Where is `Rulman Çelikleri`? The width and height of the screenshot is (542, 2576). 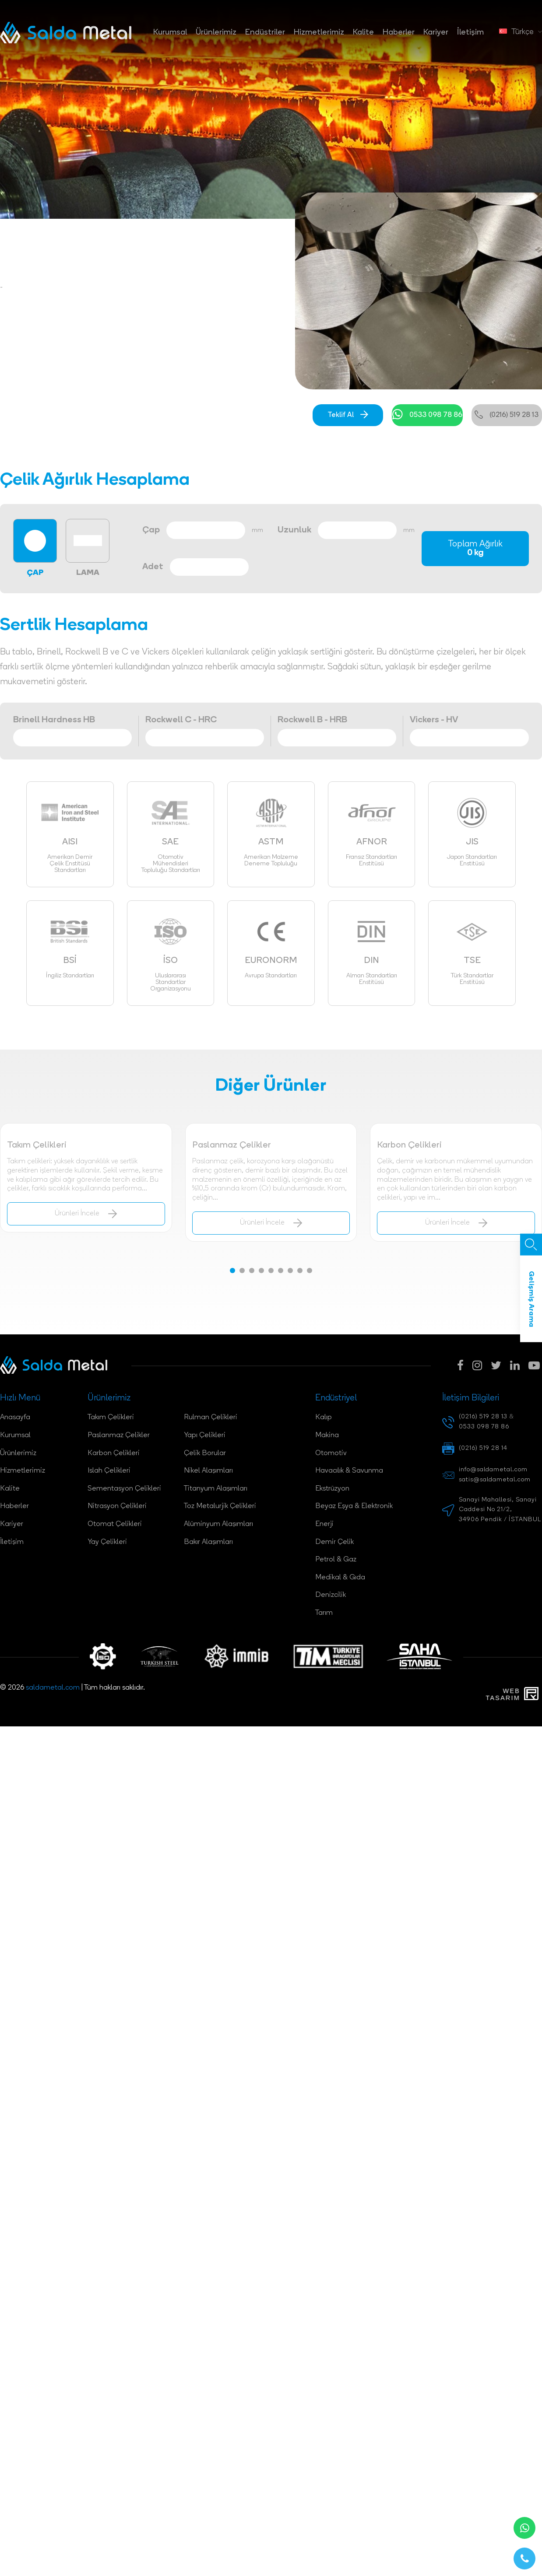 Rulman Çelikleri is located at coordinates (210, 1417).